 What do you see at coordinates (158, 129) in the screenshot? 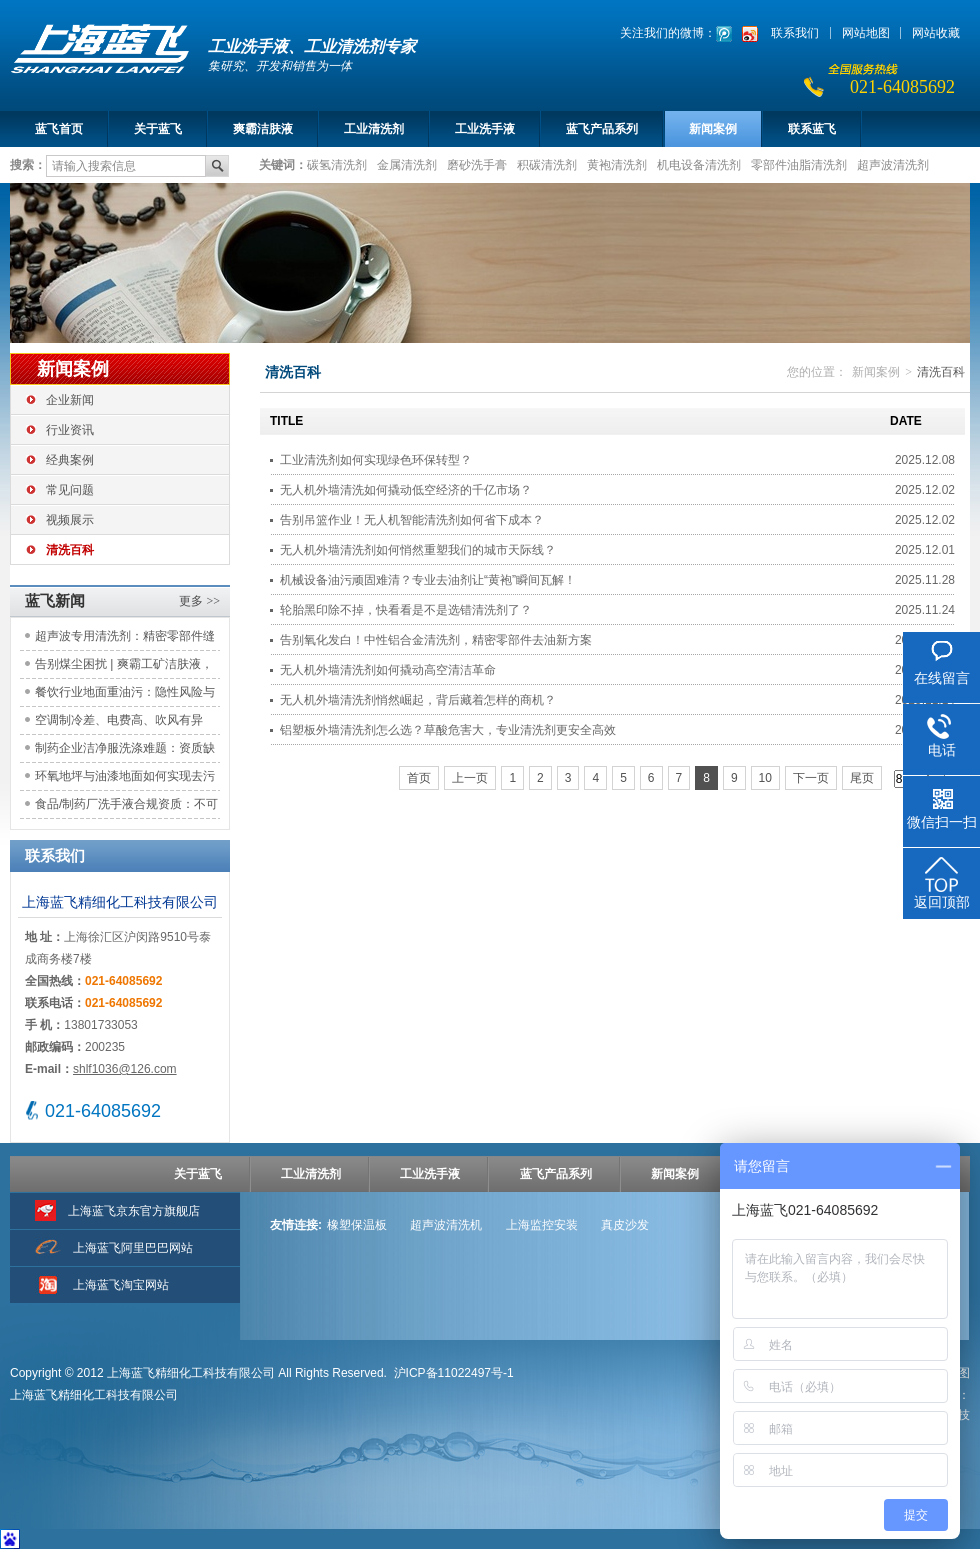
I see `关于蓝飞` at bounding box center [158, 129].